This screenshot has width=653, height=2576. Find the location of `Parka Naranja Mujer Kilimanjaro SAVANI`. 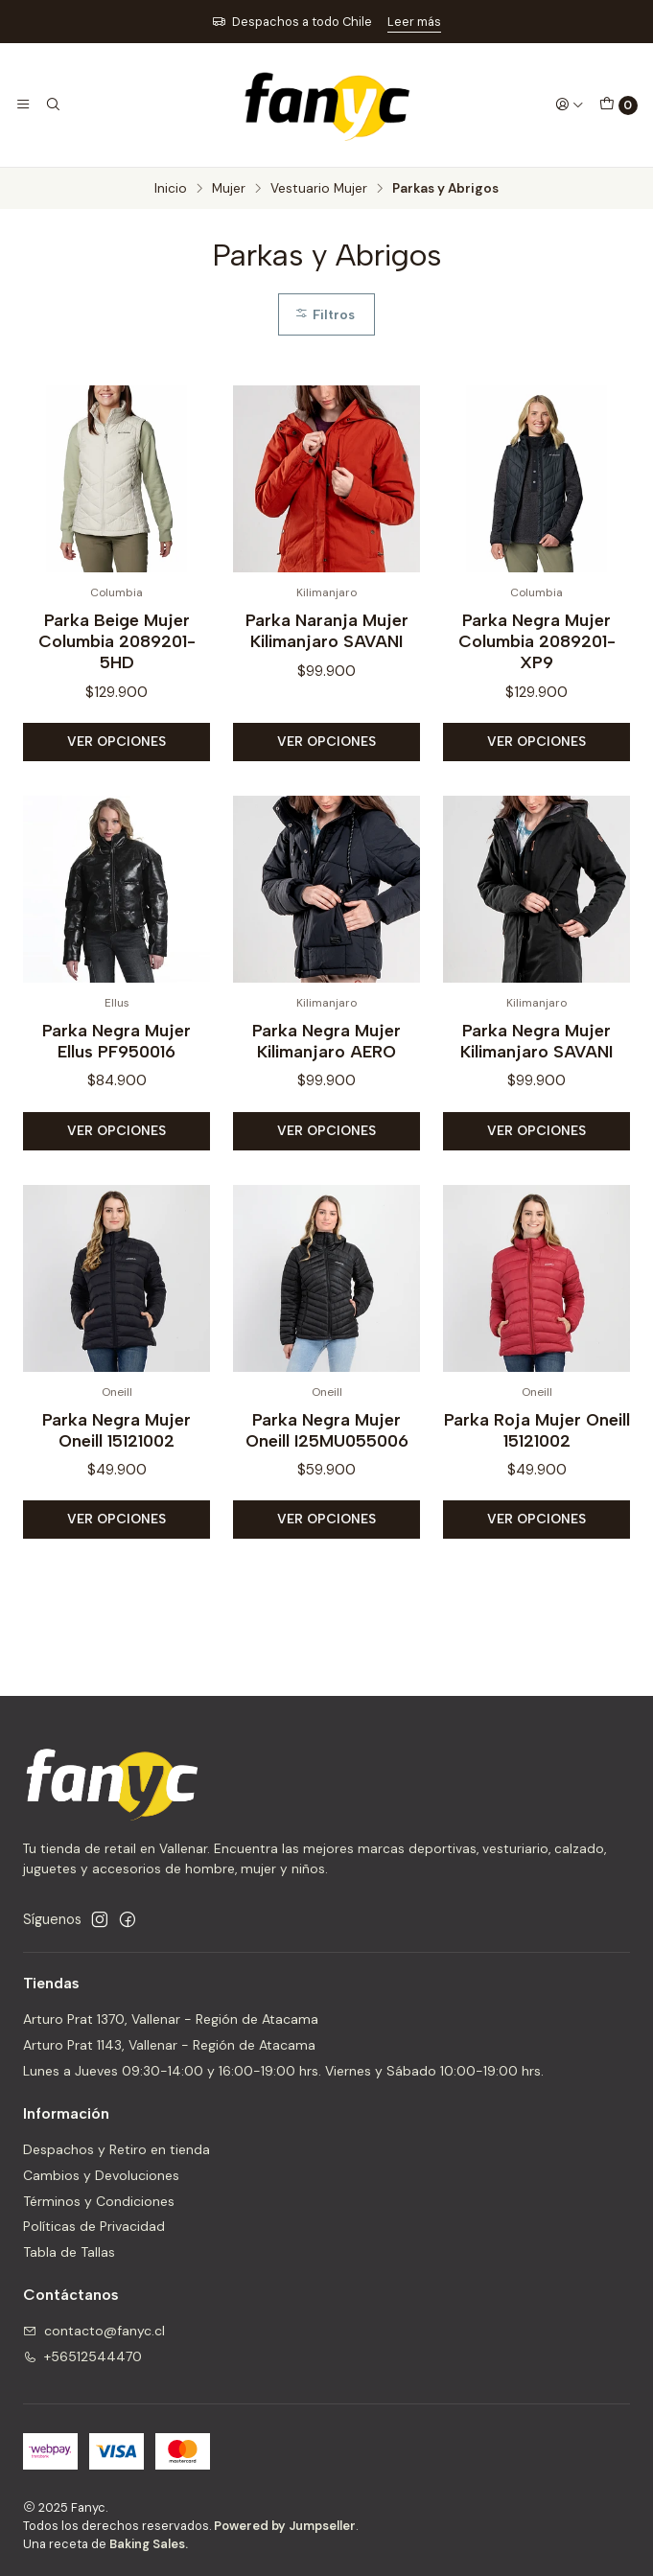

Parka Naranja Mujer Kilimanjaro SAVANI is located at coordinates (326, 630).